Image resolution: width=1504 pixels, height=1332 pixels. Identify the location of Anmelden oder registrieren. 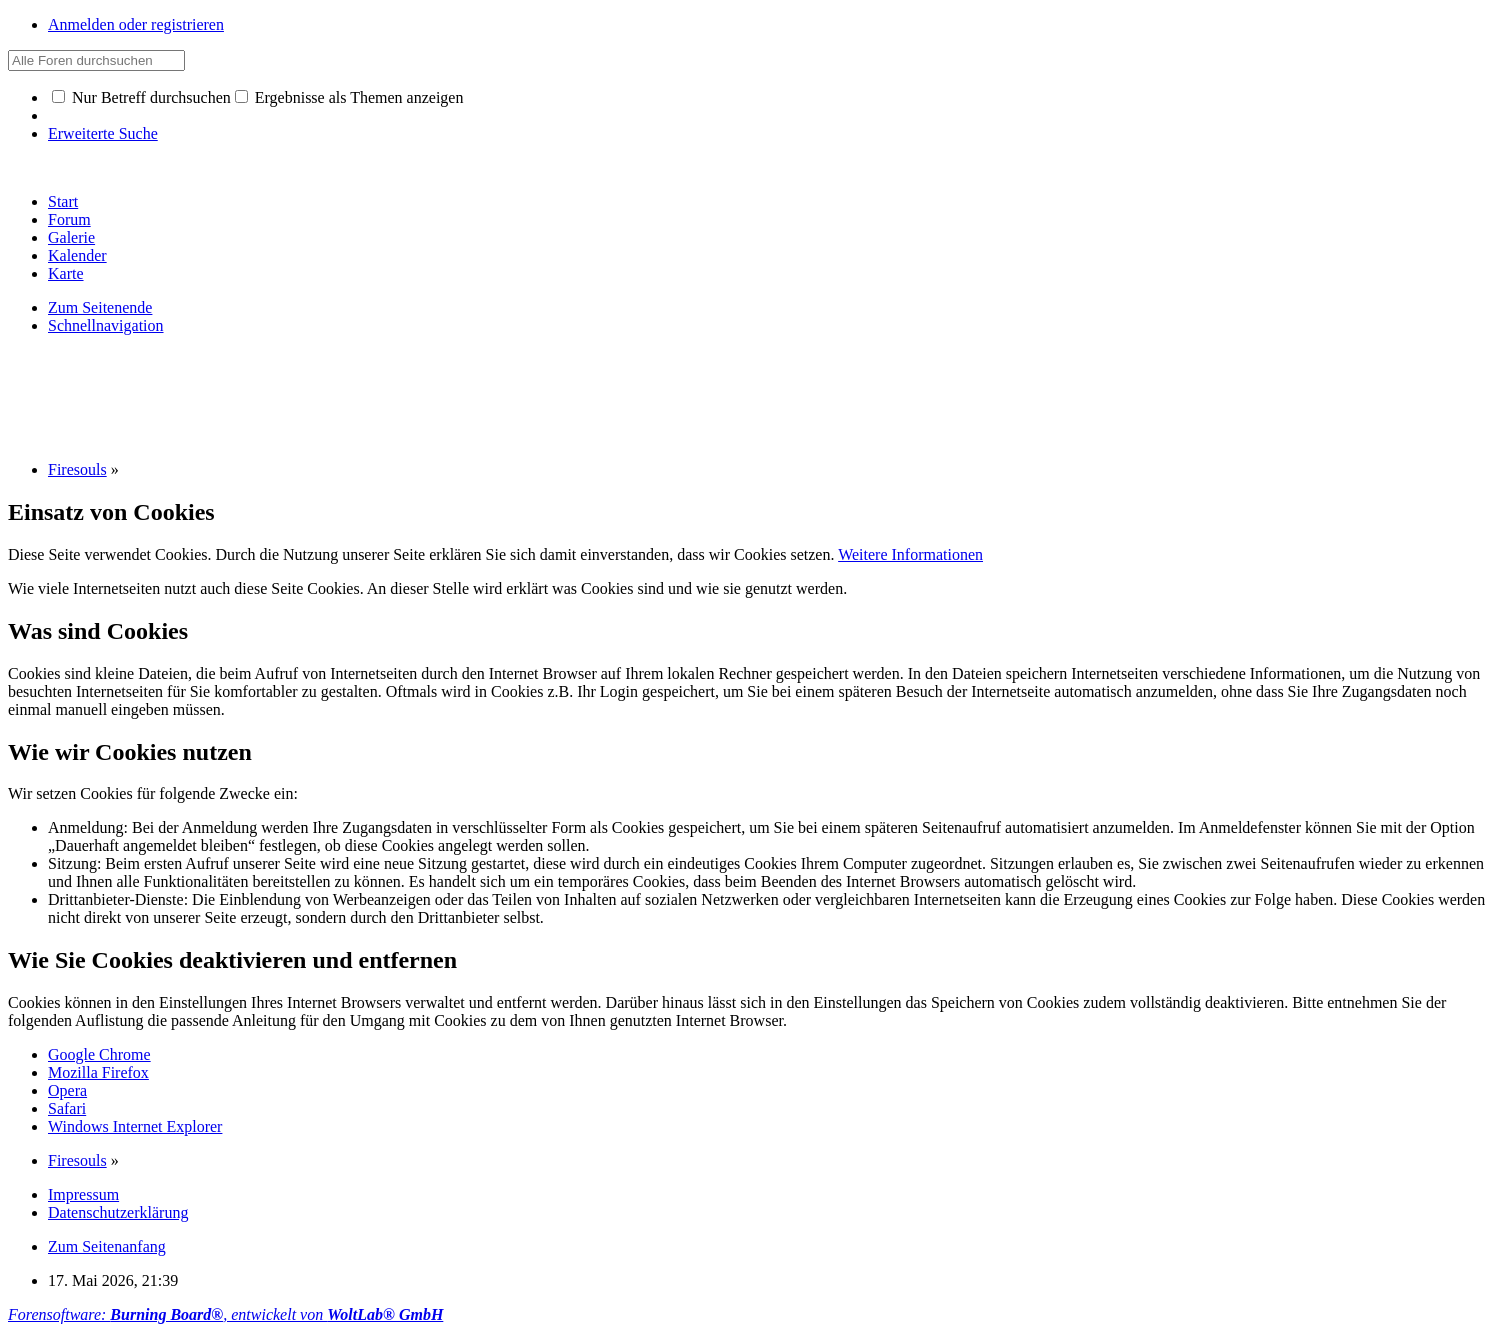
(136, 24).